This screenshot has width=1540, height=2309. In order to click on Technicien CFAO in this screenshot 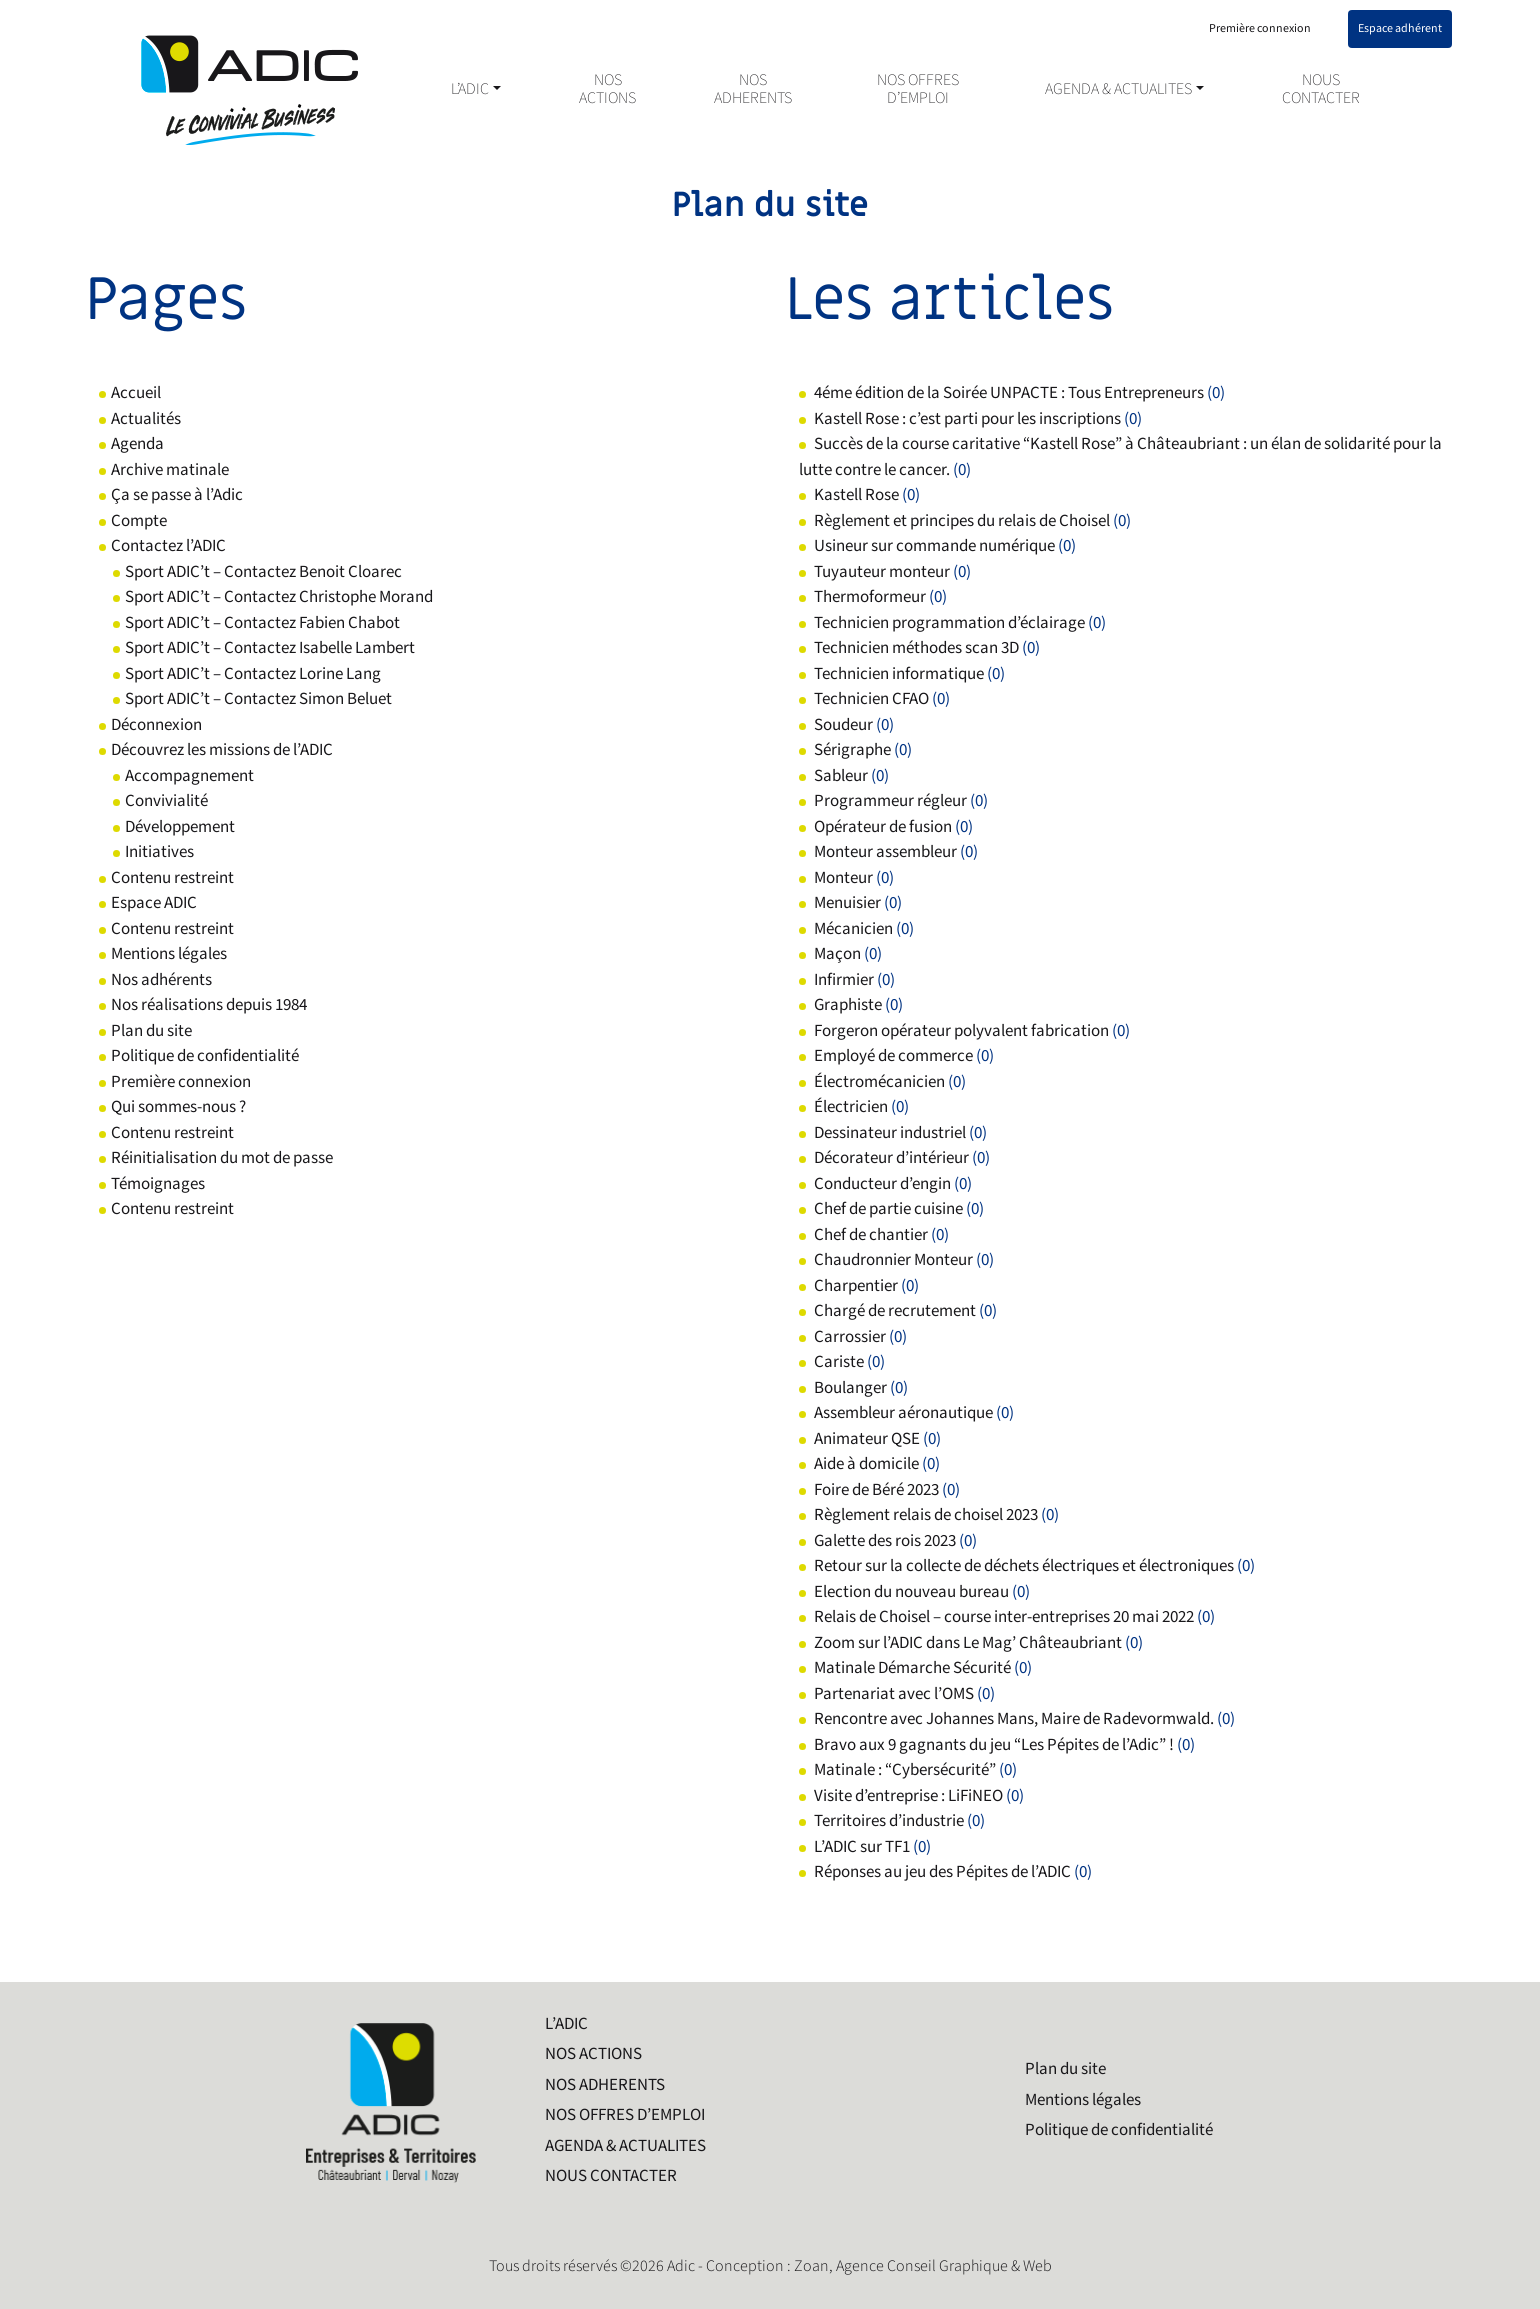, I will do `click(871, 699)`.